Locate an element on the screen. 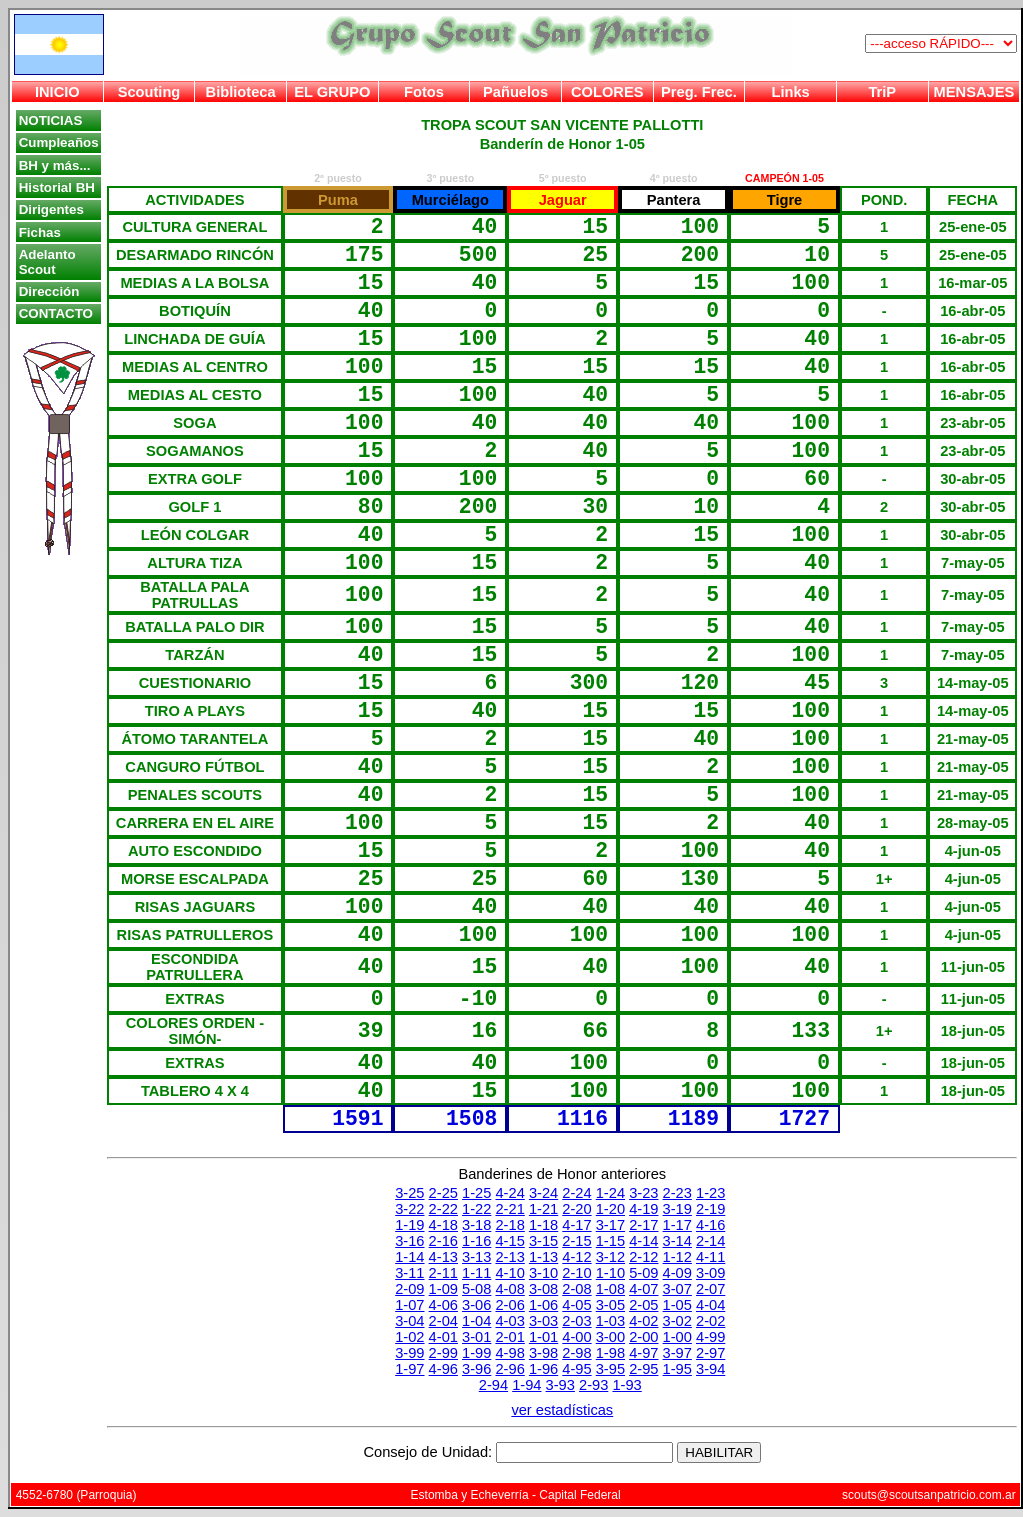 The height and width of the screenshot is (1517, 1023). 1-15 is located at coordinates (610, 1241).